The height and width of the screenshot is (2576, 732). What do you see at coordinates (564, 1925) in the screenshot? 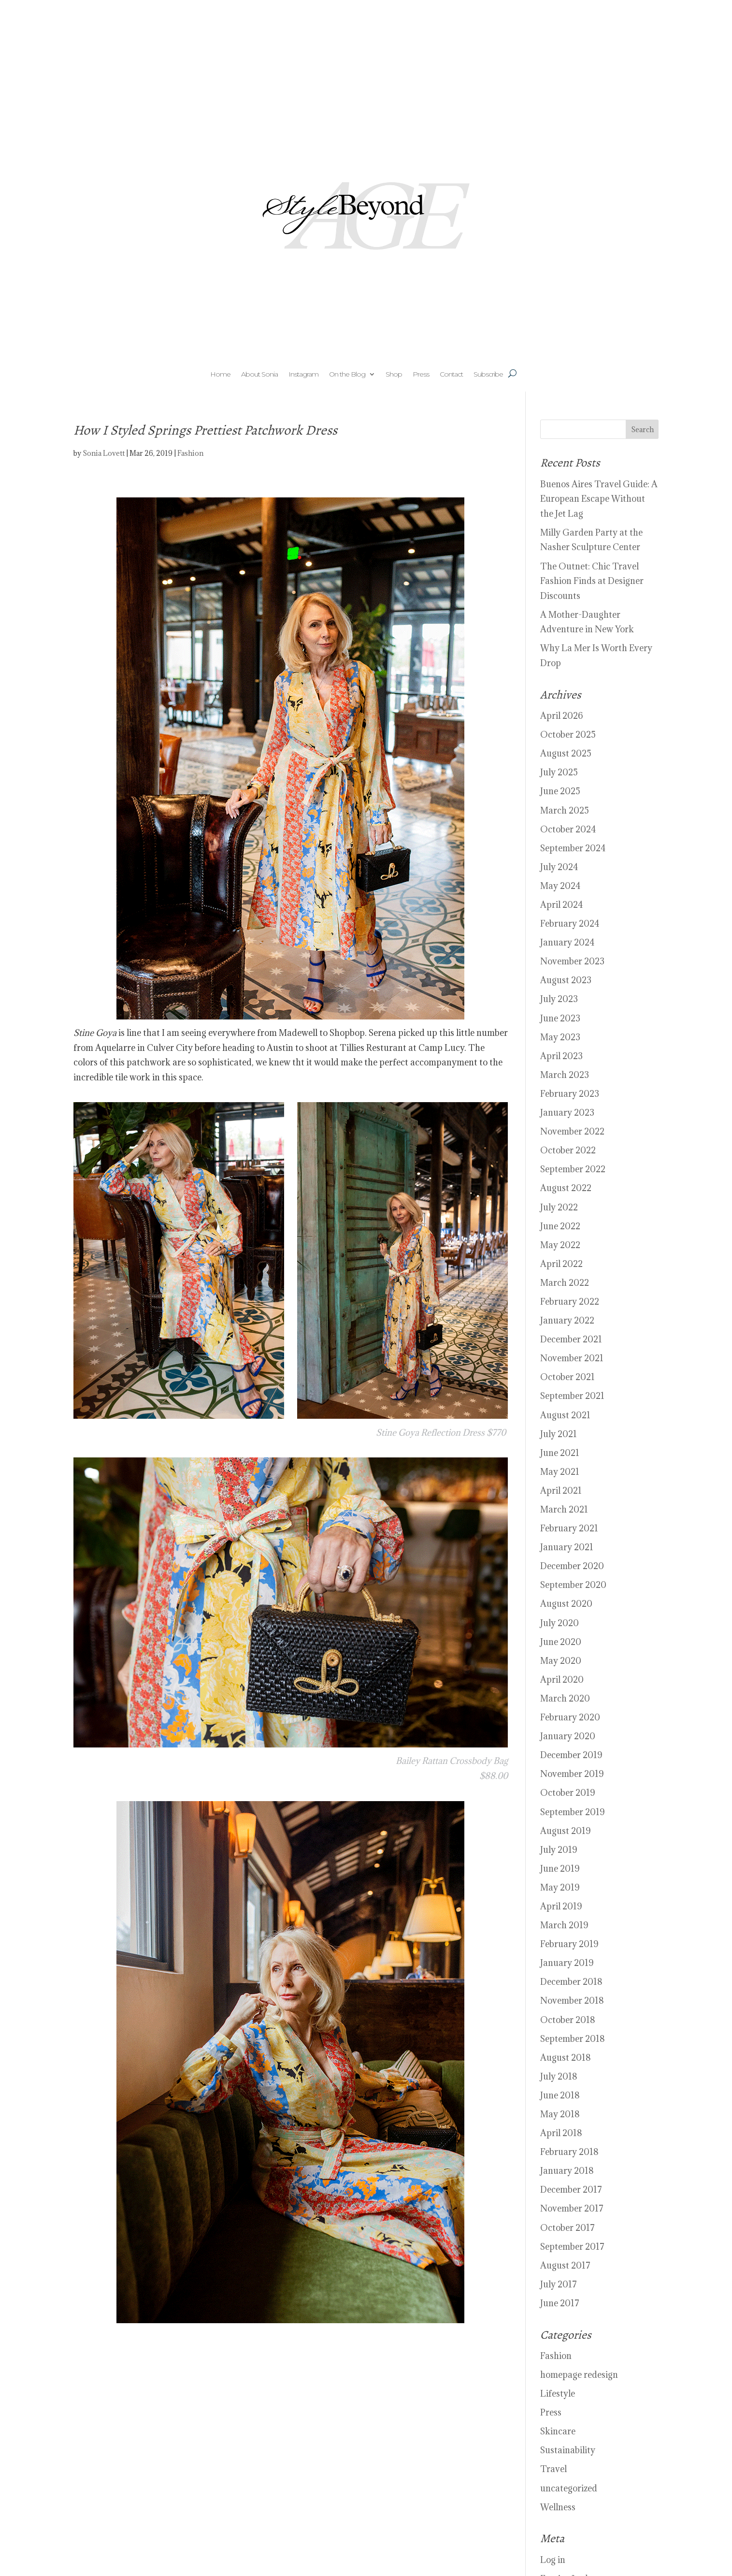
I see `March 2019` at bounding box center [564, 1925].